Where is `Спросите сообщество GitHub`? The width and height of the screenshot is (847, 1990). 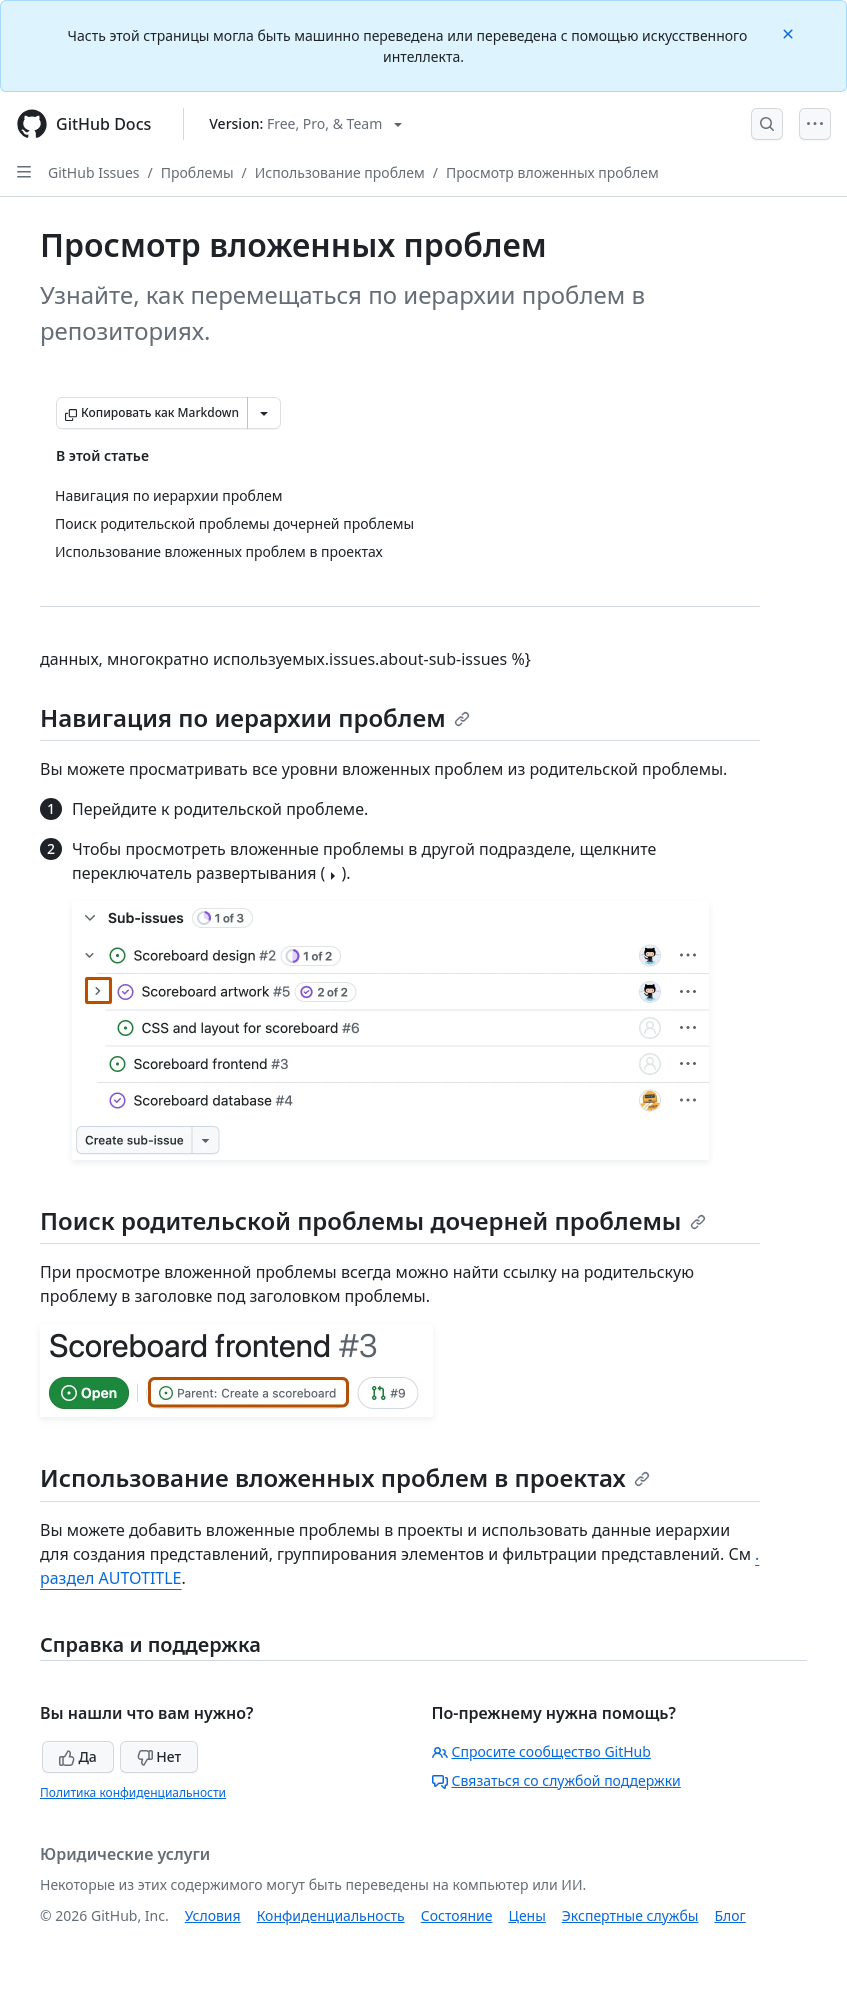
Спросите сообщество GitHub is located at coordinates (541, 1751).